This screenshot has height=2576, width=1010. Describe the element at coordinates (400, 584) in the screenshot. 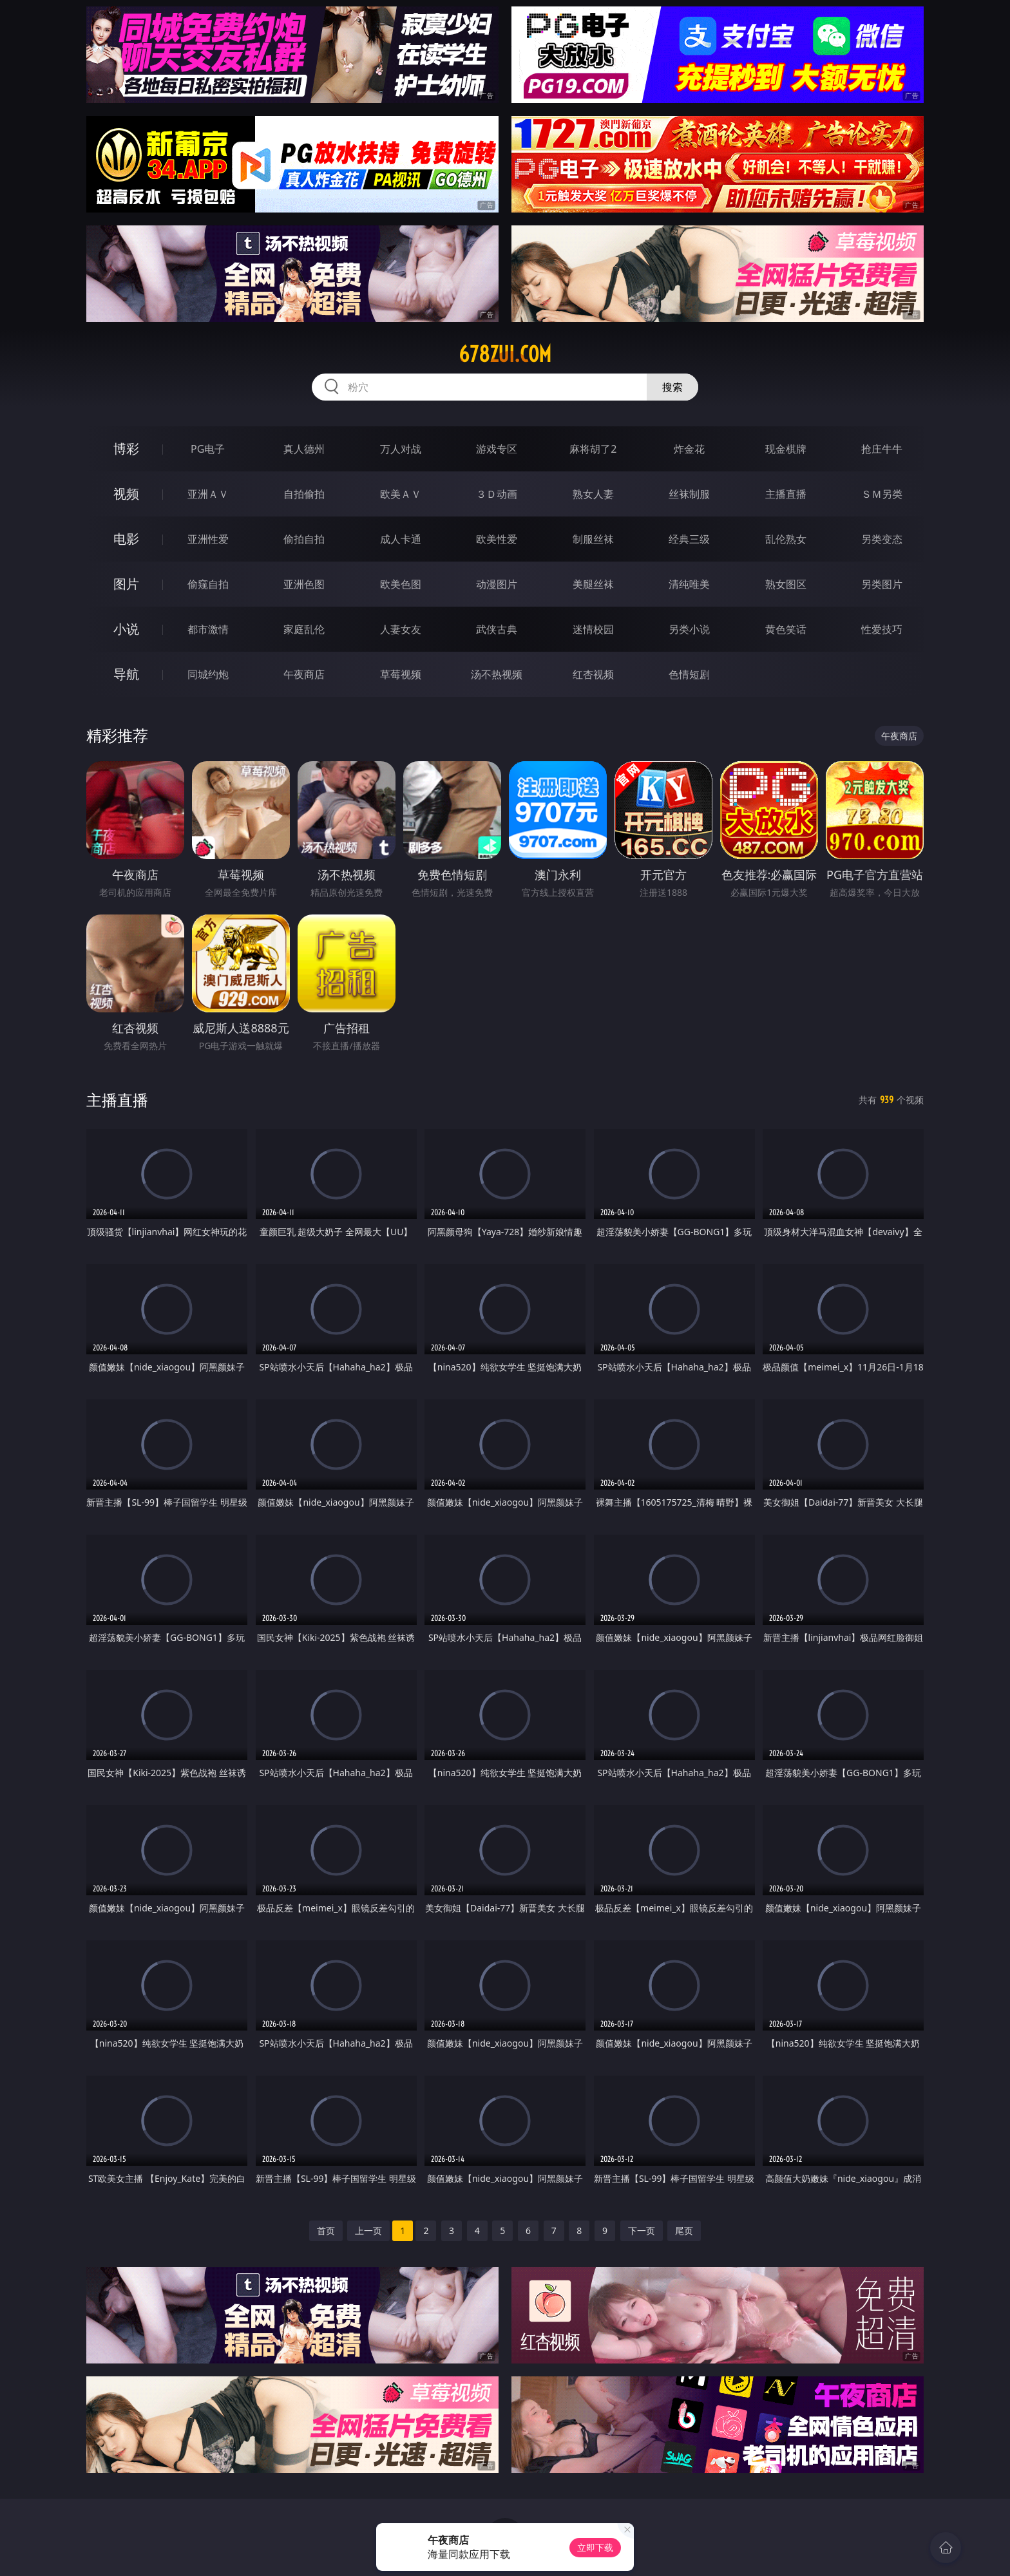

I see `欧美色图` at that location.